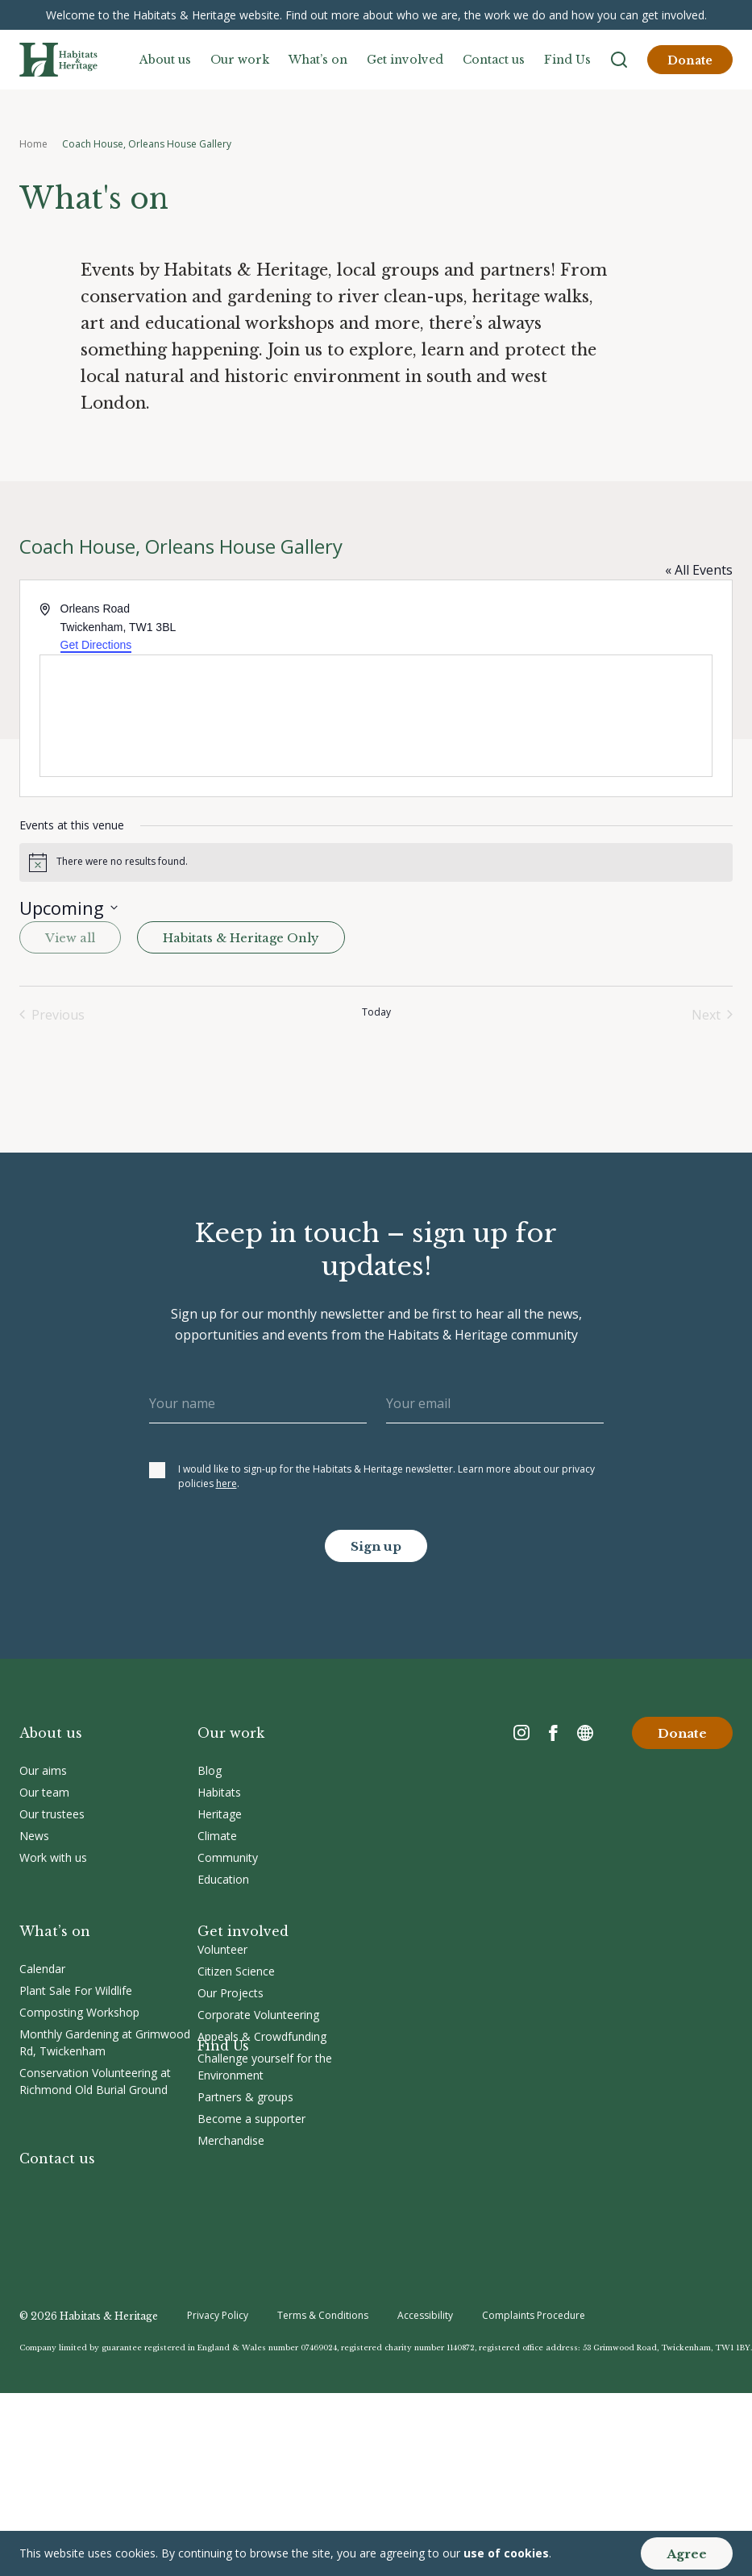  I want to click on here, so click(226, 1483).